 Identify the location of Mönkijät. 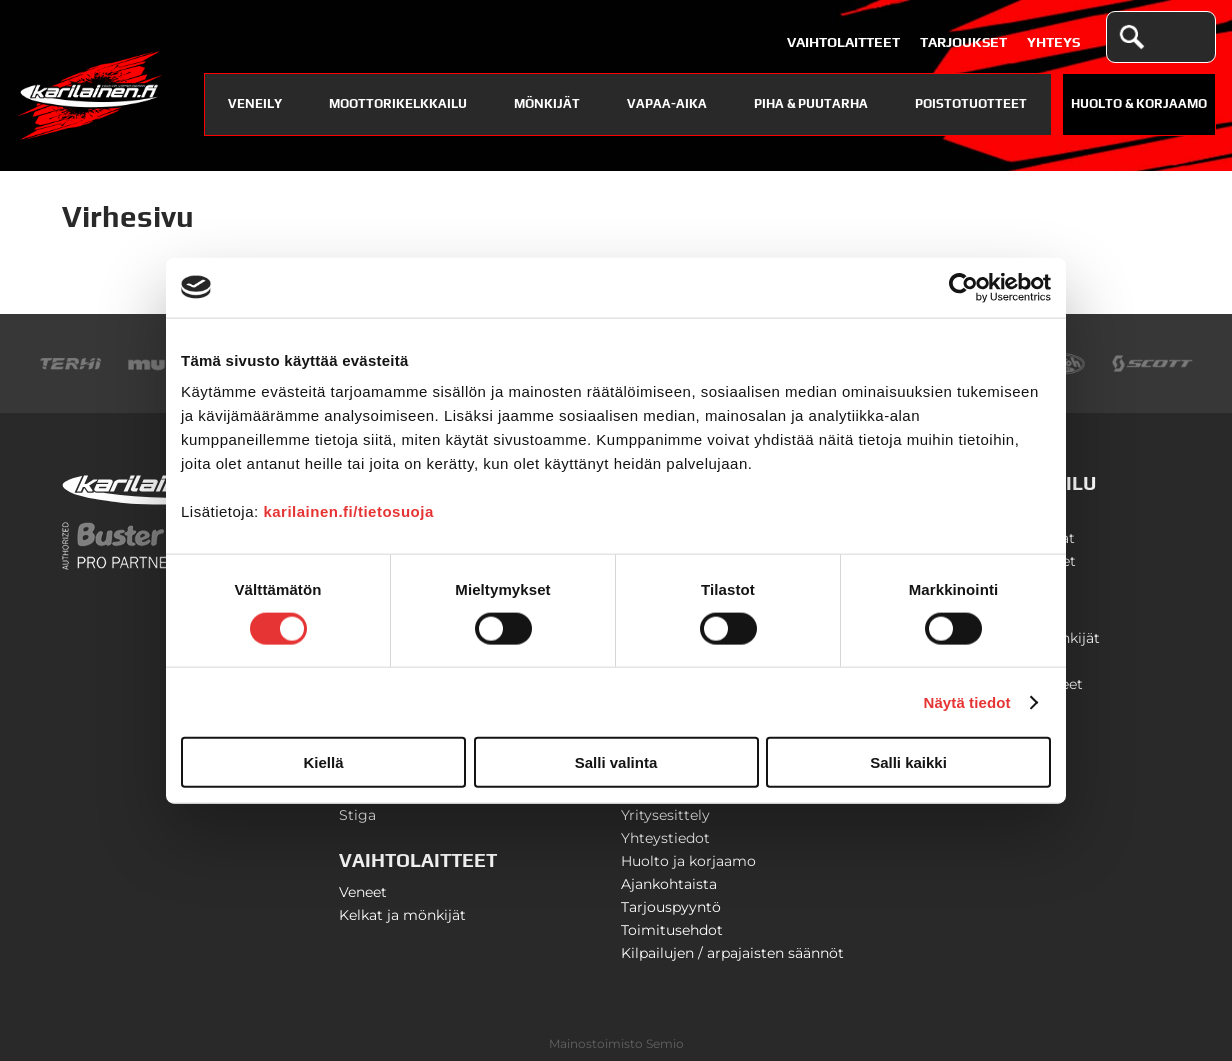
(547, 103).